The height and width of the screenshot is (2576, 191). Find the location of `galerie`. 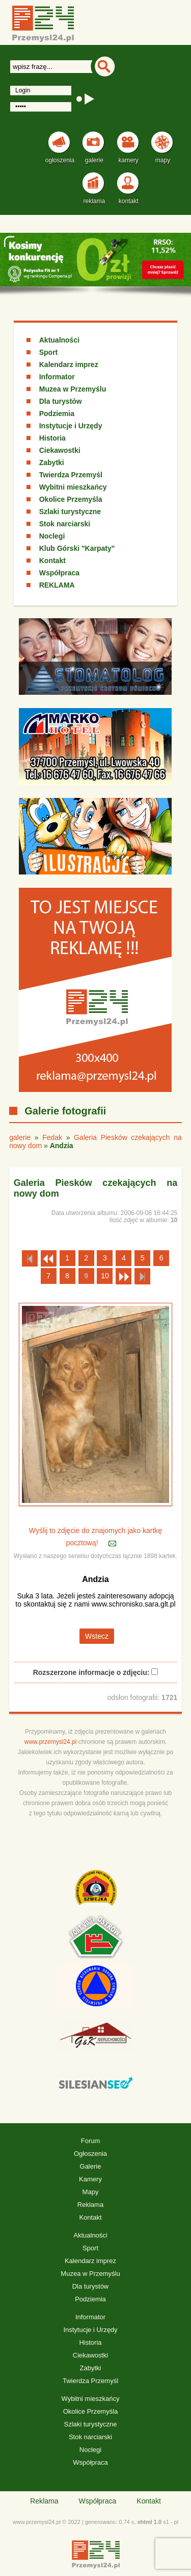

galerie is located at coordinates (20, 1137).